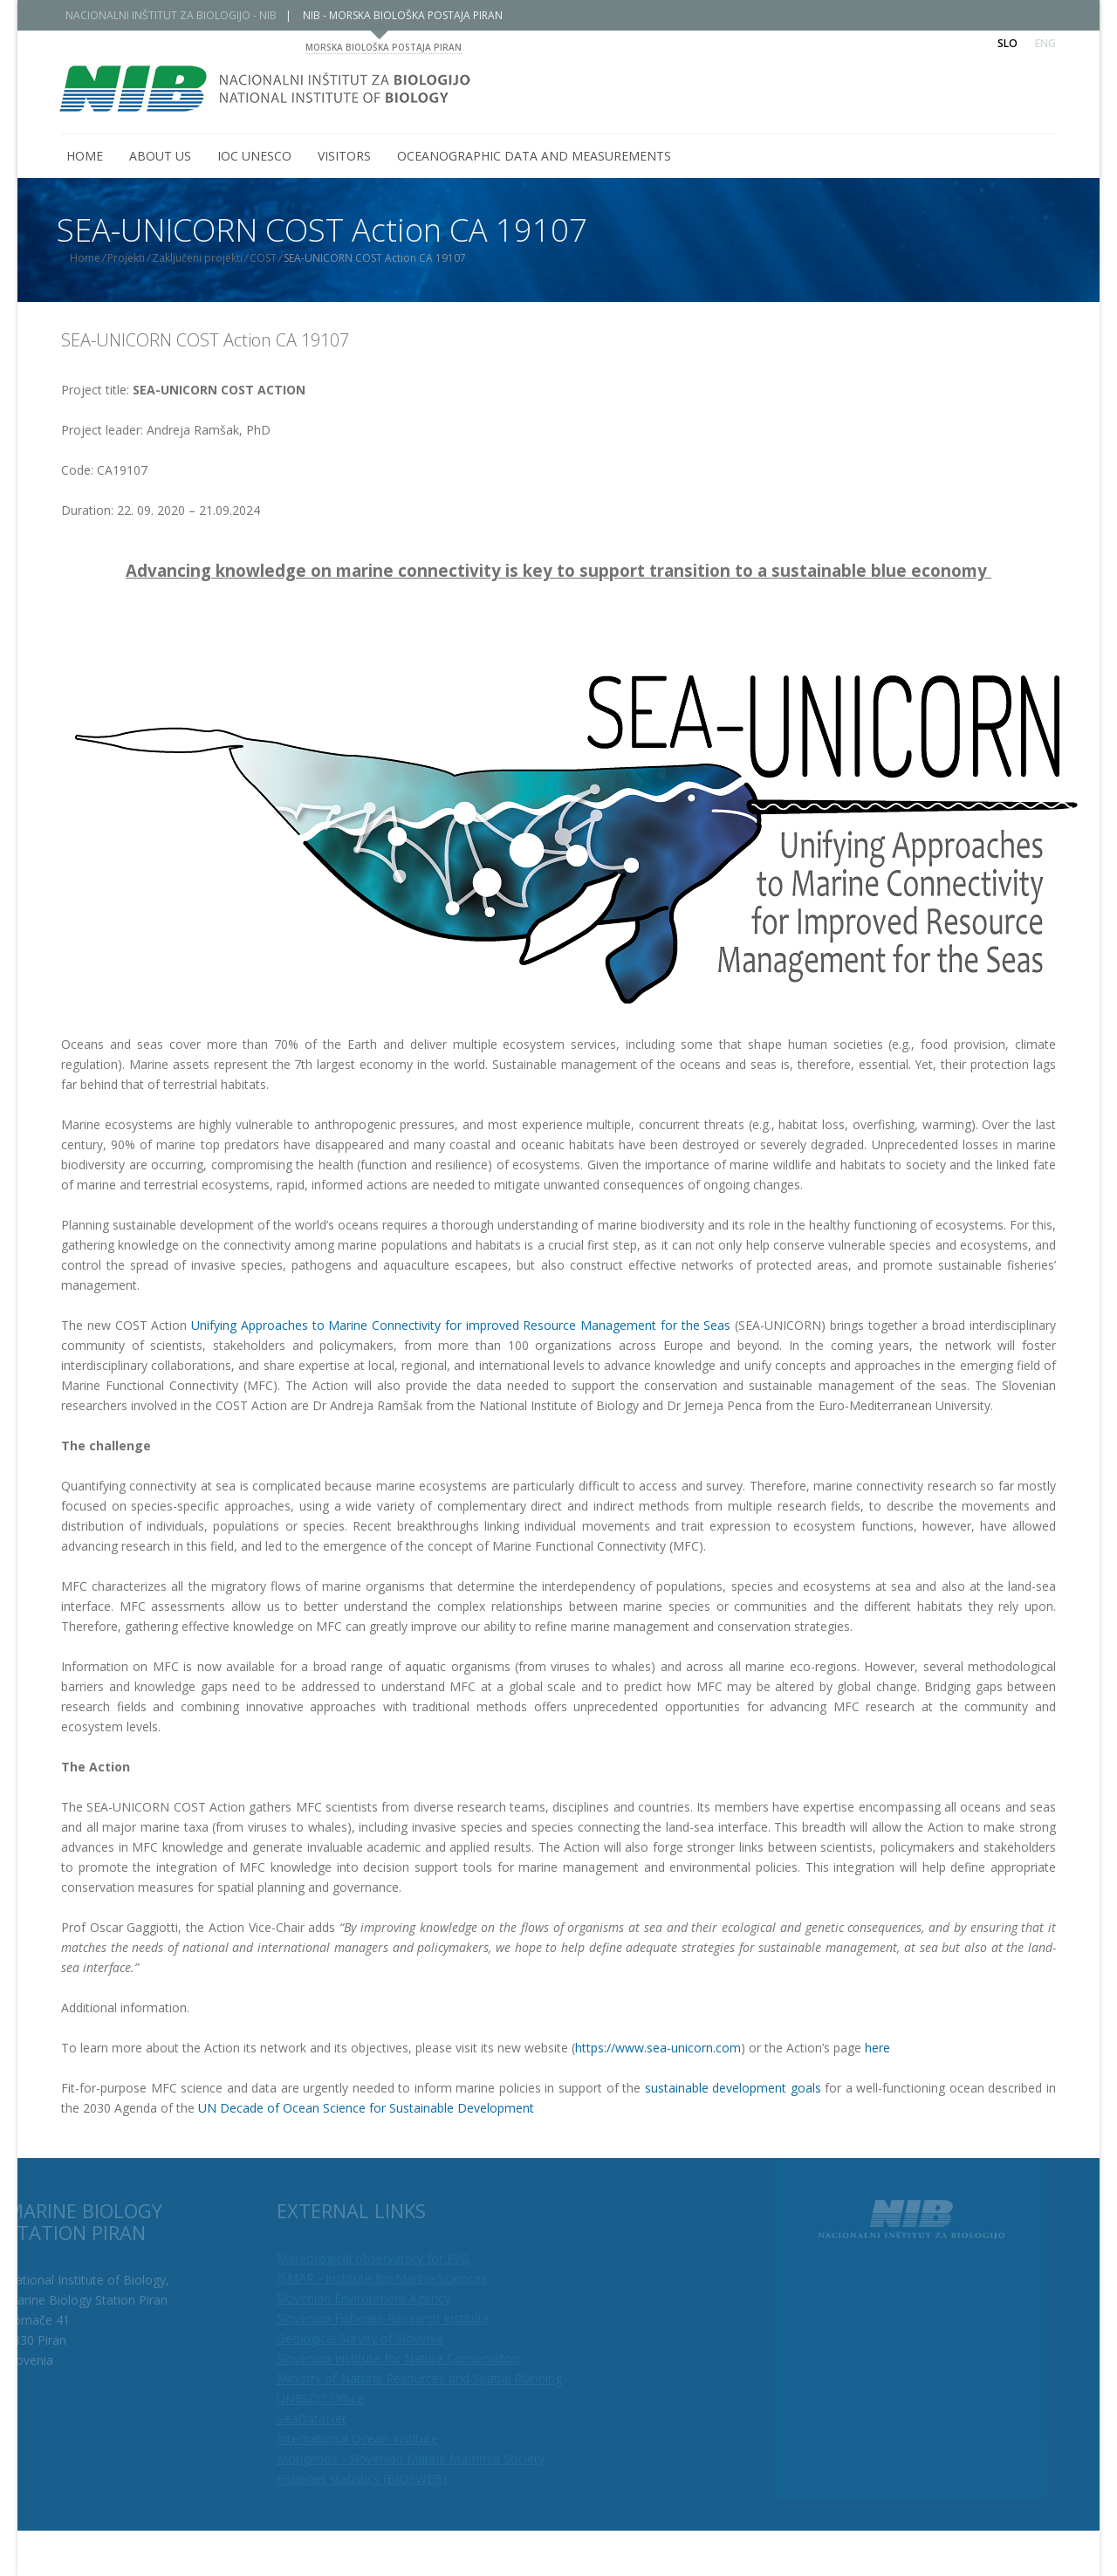 The height and width of the screenshot is (2576, 1117). I want to click on Home, so click(98, 257).